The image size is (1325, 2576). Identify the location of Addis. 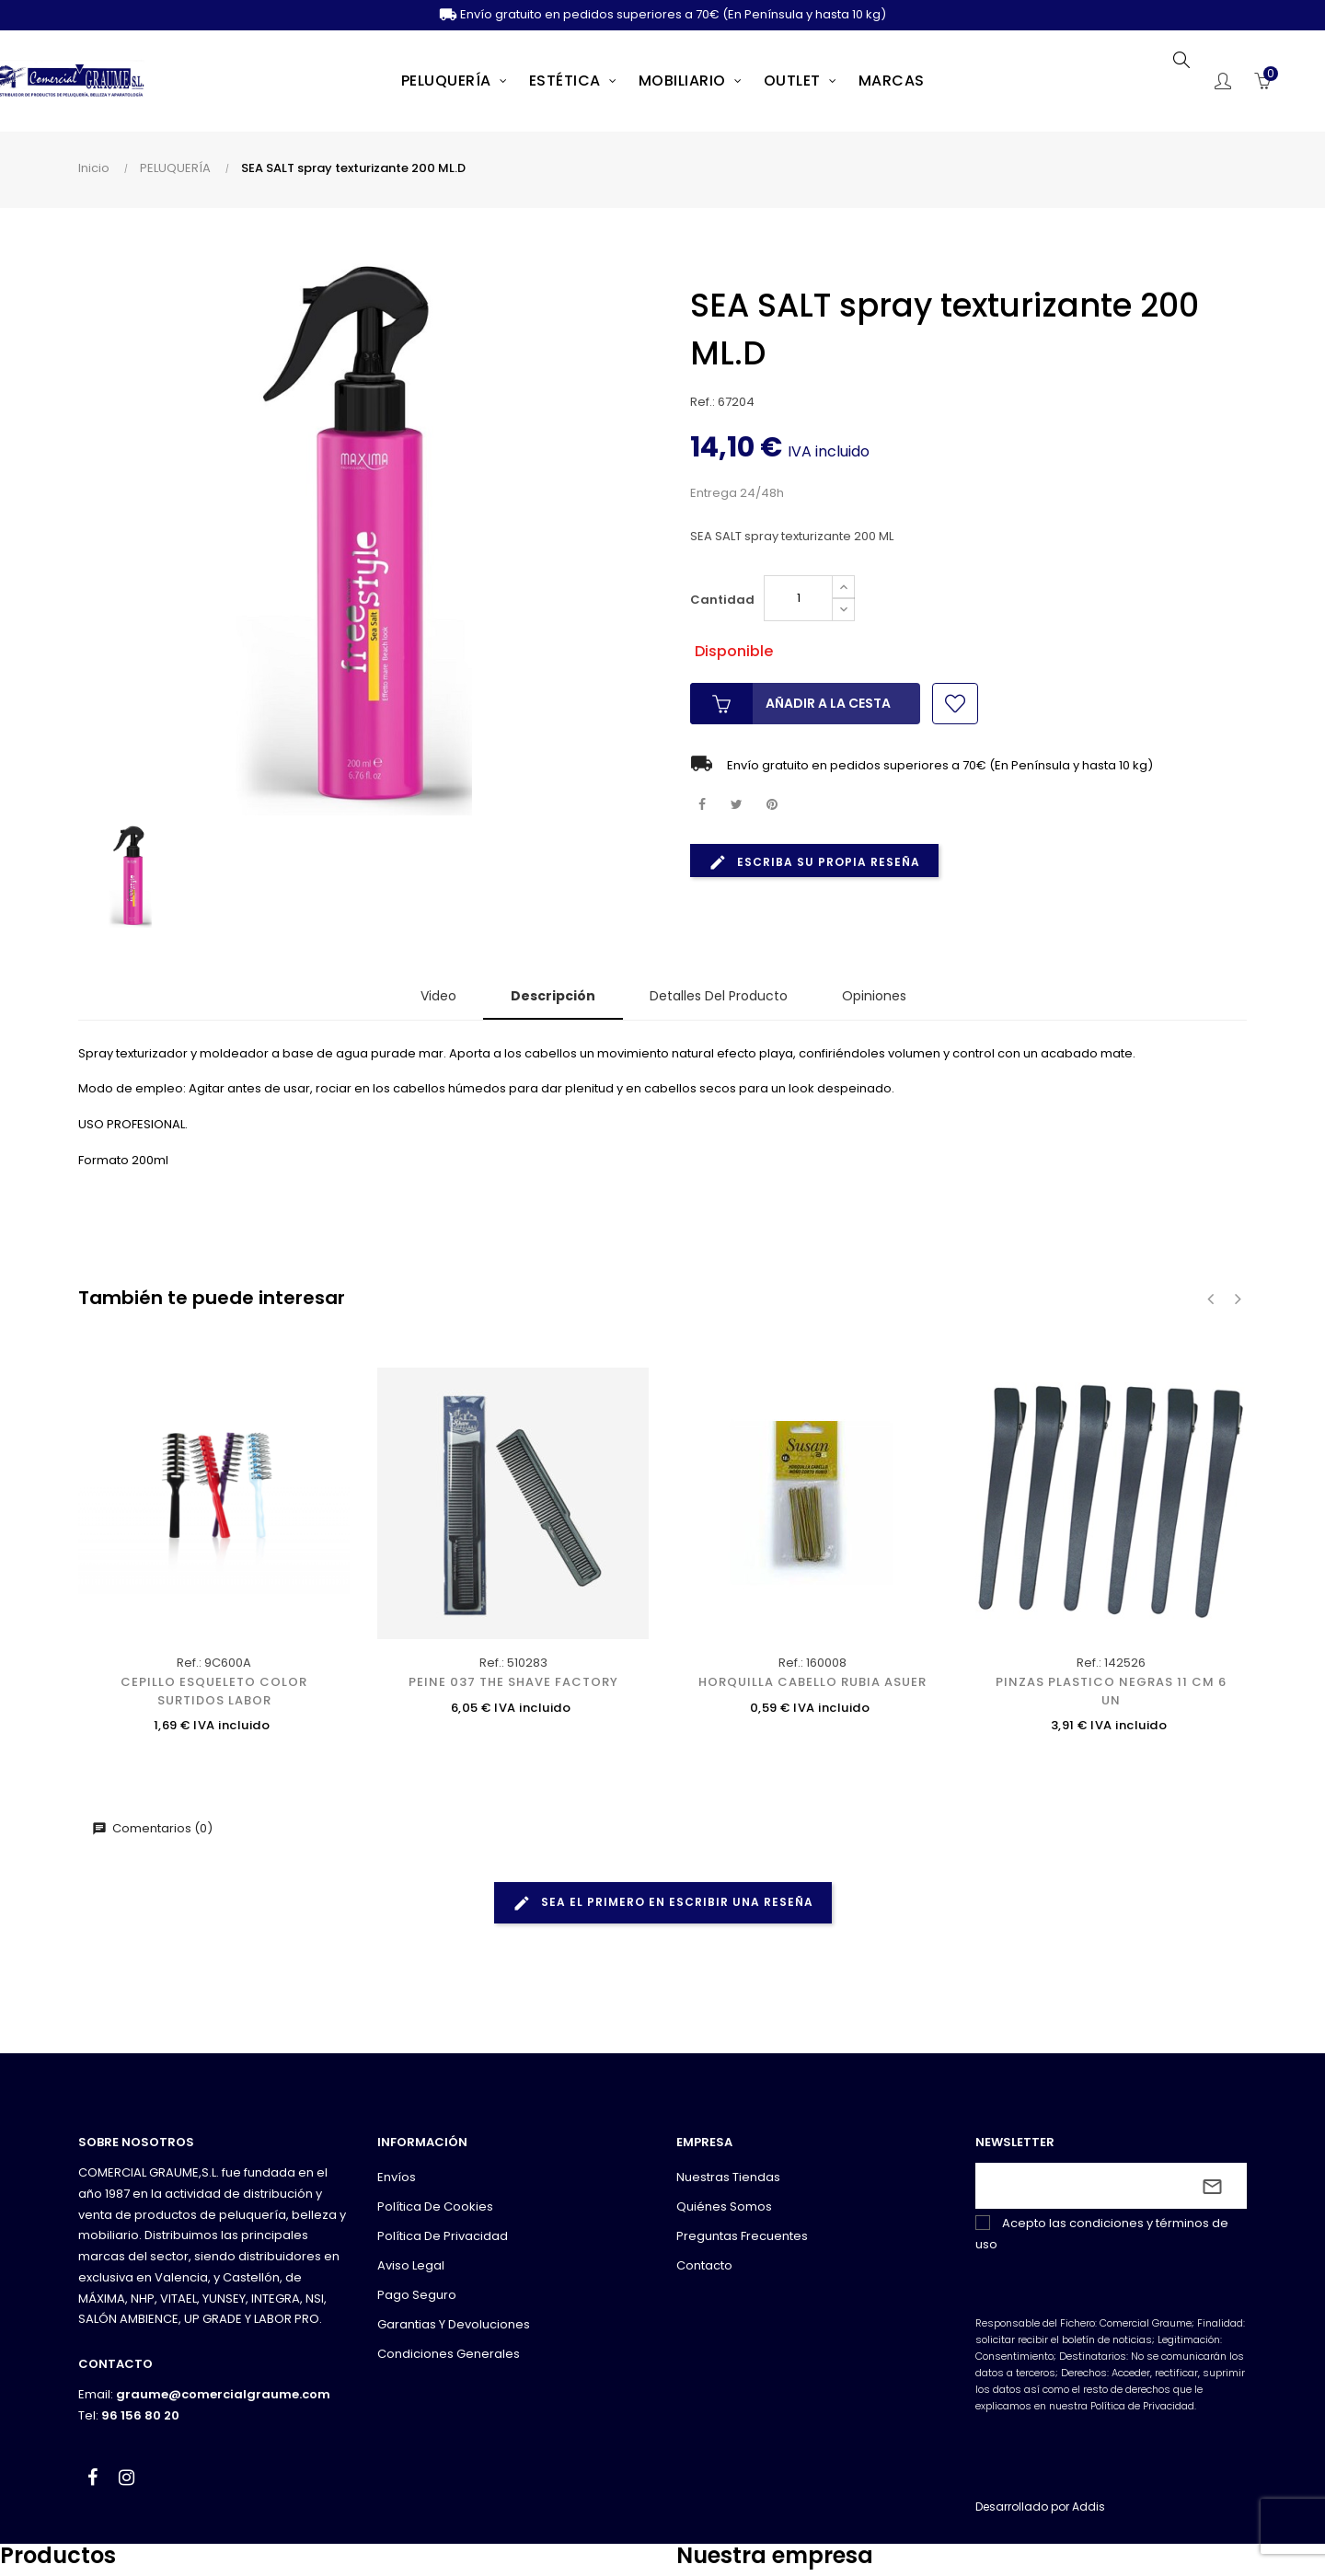
(1088, 2506).